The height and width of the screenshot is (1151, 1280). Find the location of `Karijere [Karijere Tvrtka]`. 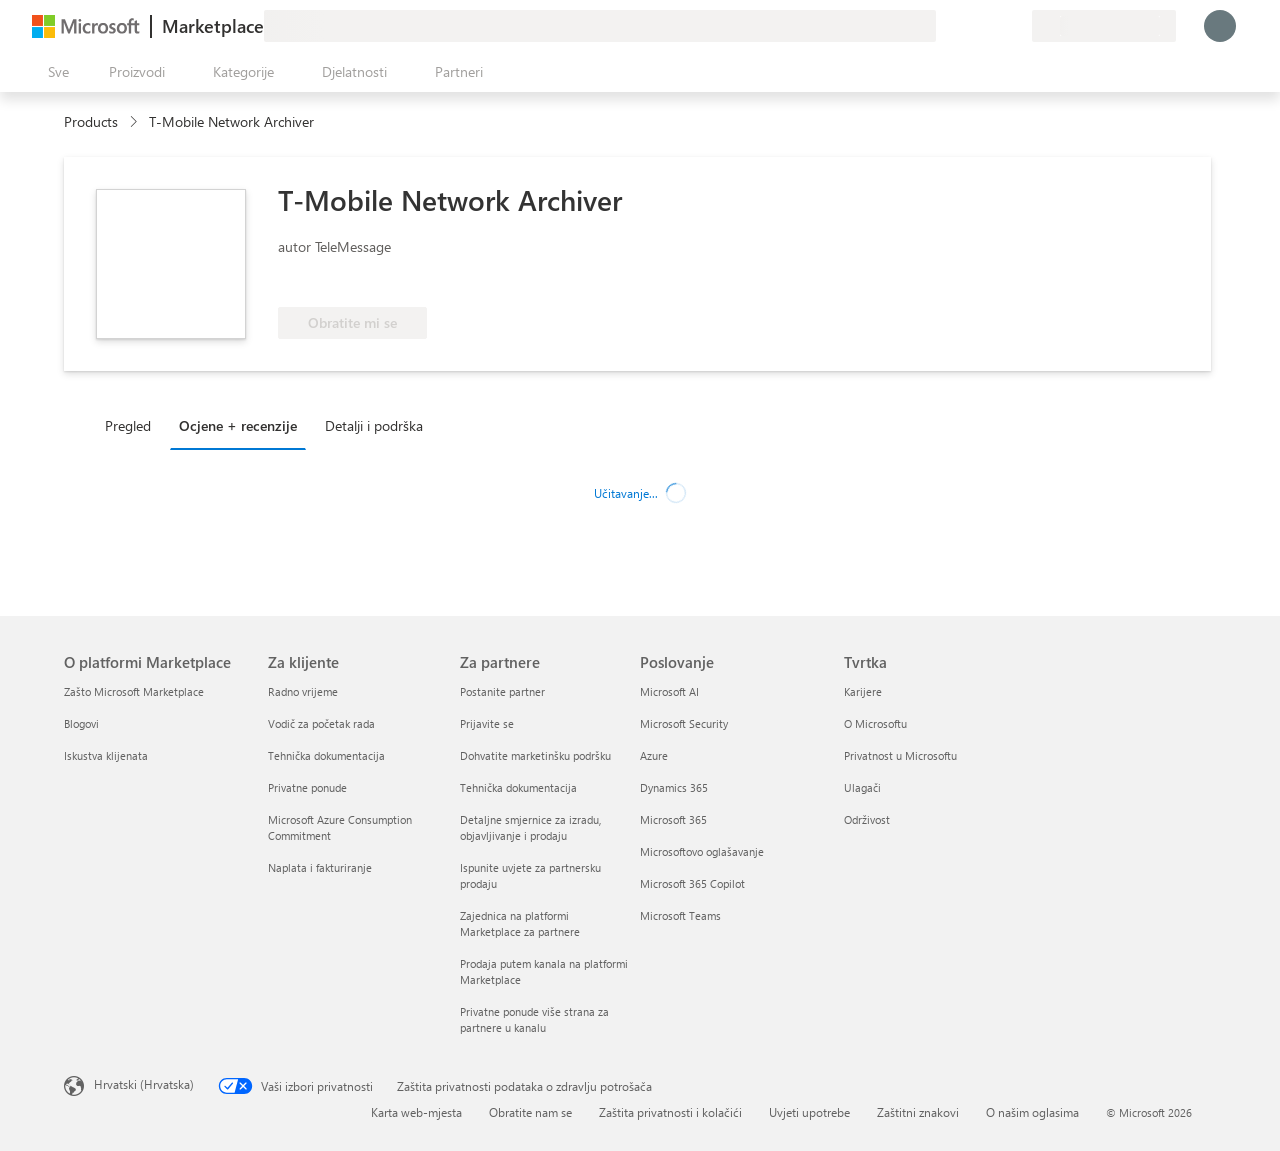

Karijere [Karijere Tvrtka] is located at coordinates (863, 691).